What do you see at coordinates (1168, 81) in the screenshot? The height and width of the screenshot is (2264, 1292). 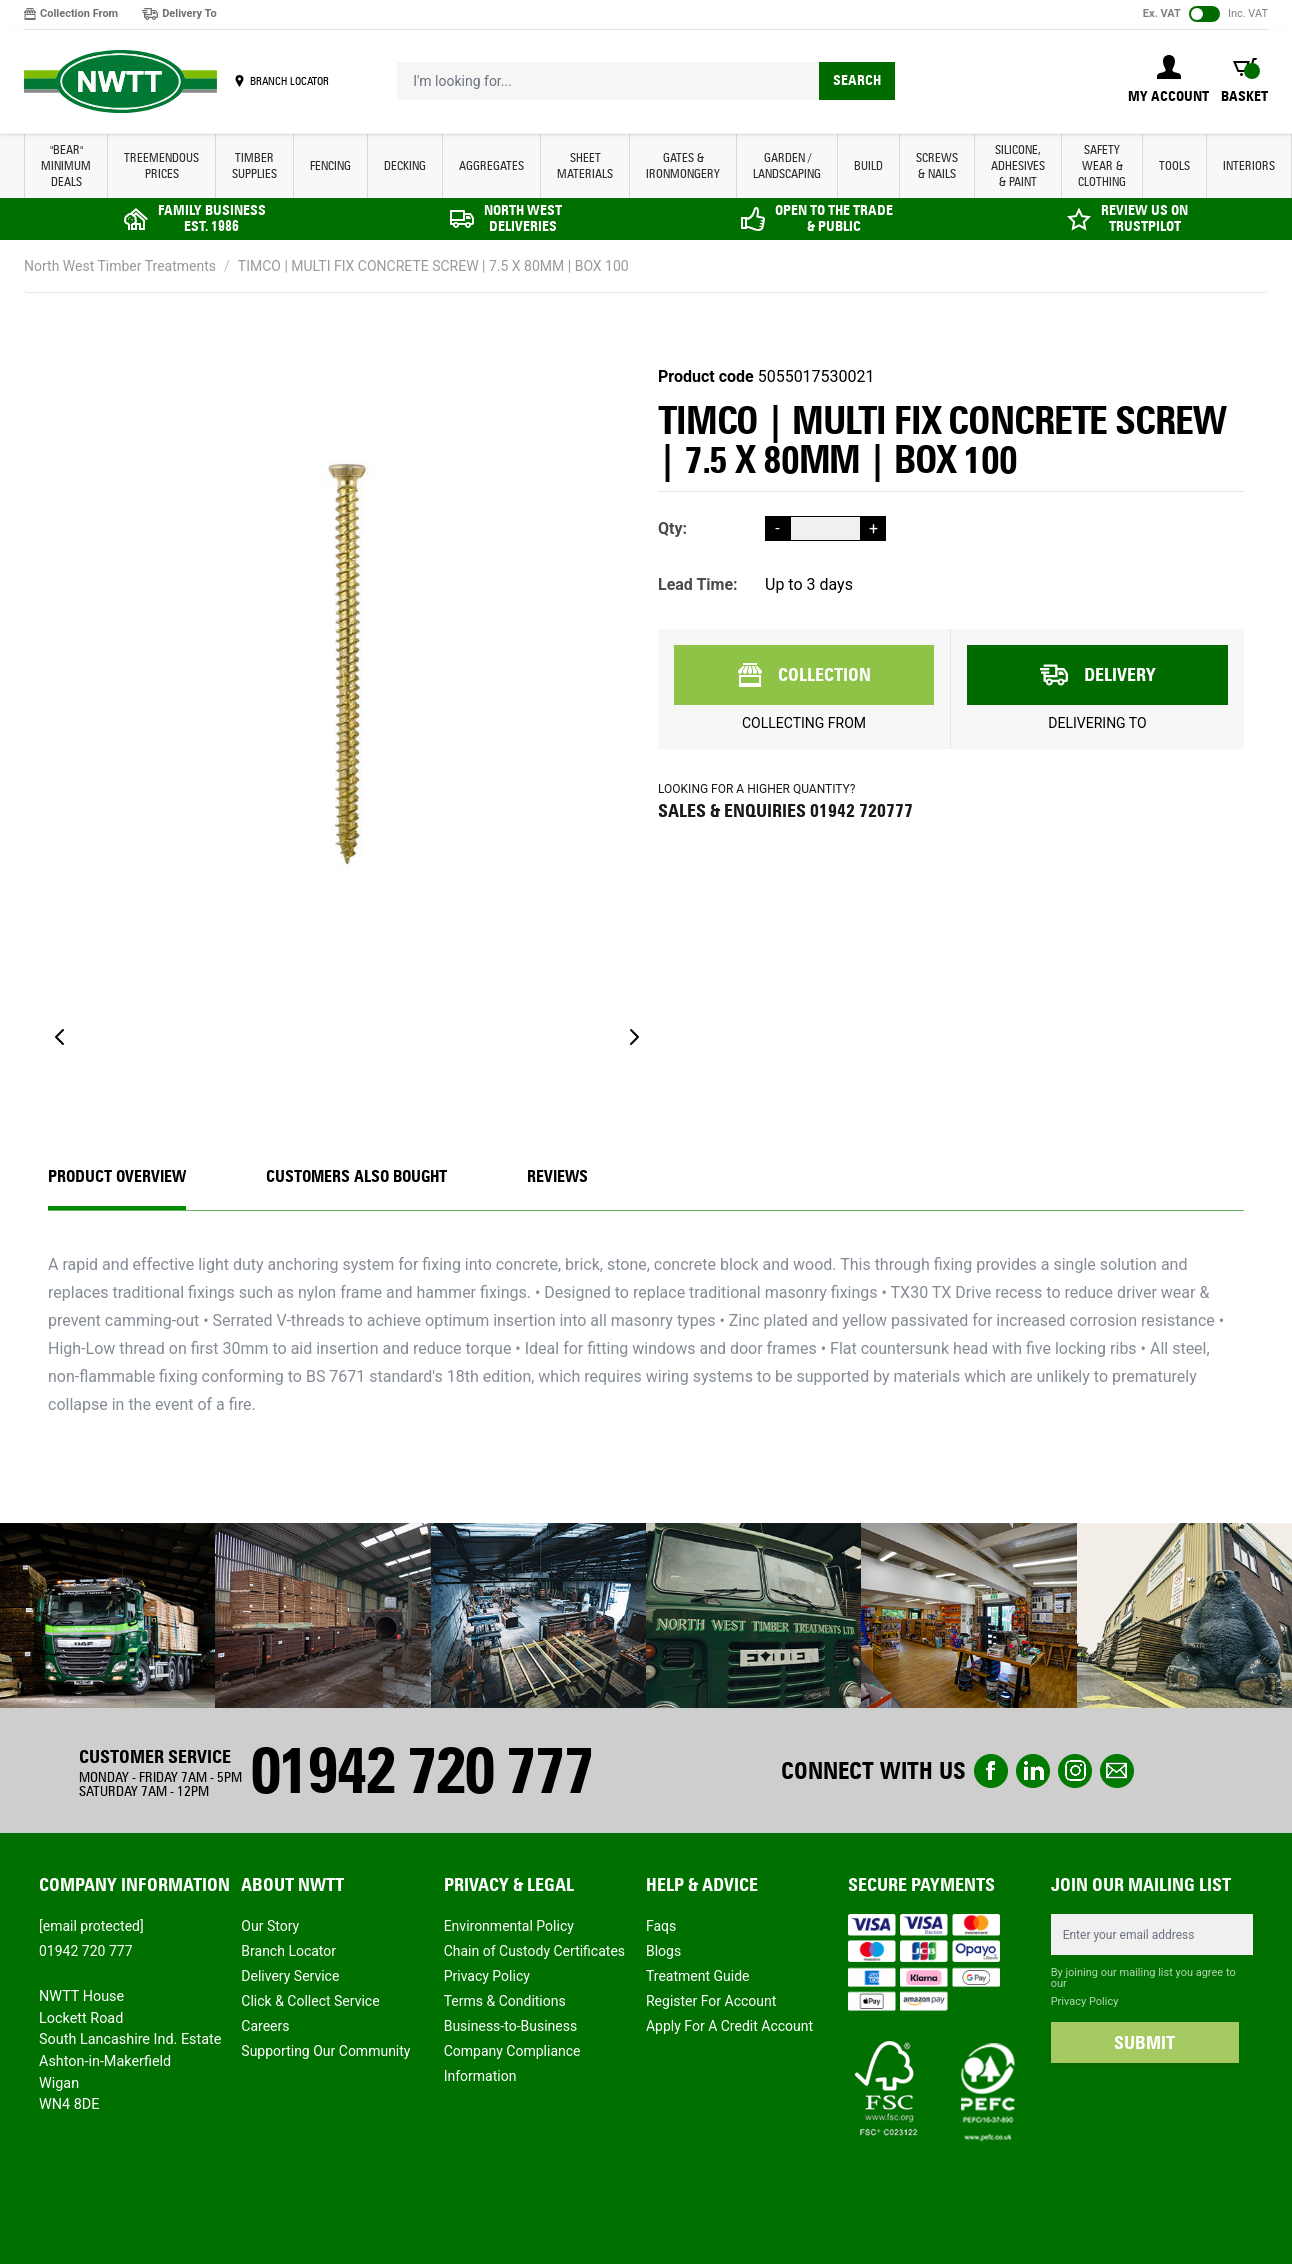 I see `[My Account]` at bounding box center [1168, 81].